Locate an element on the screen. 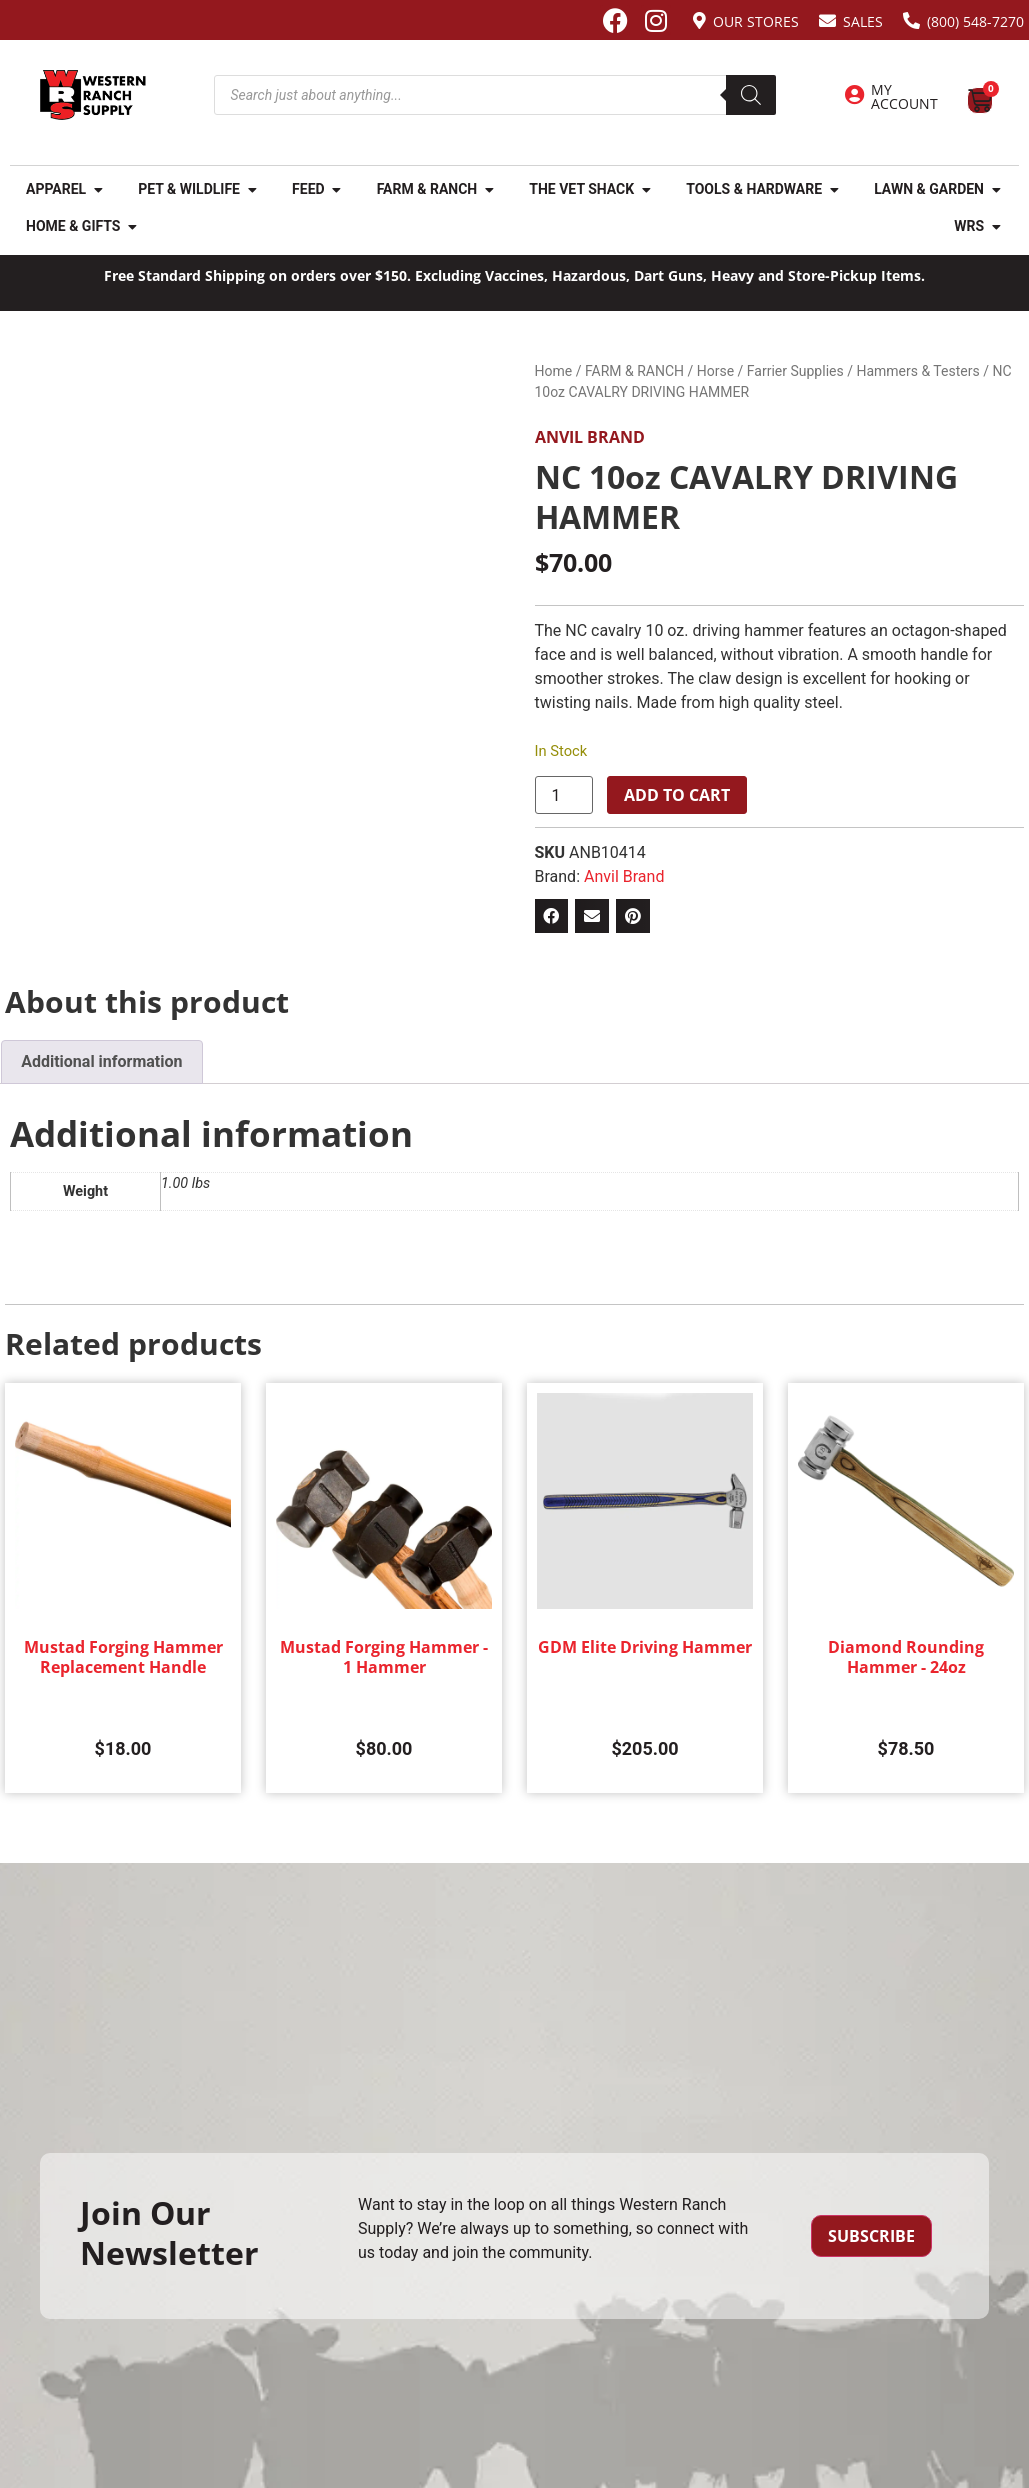  My Account is located at coordinates (904, 96).